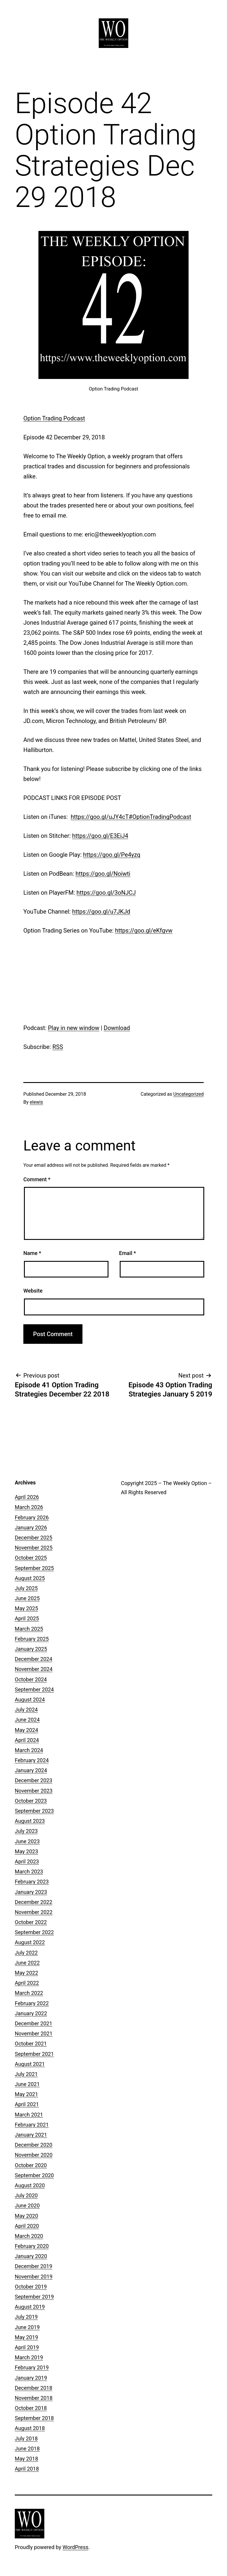  What do you see at coordinates (34, 1548) in the screenshot?
I see `November 2025` at bounding box center [34, 1548].